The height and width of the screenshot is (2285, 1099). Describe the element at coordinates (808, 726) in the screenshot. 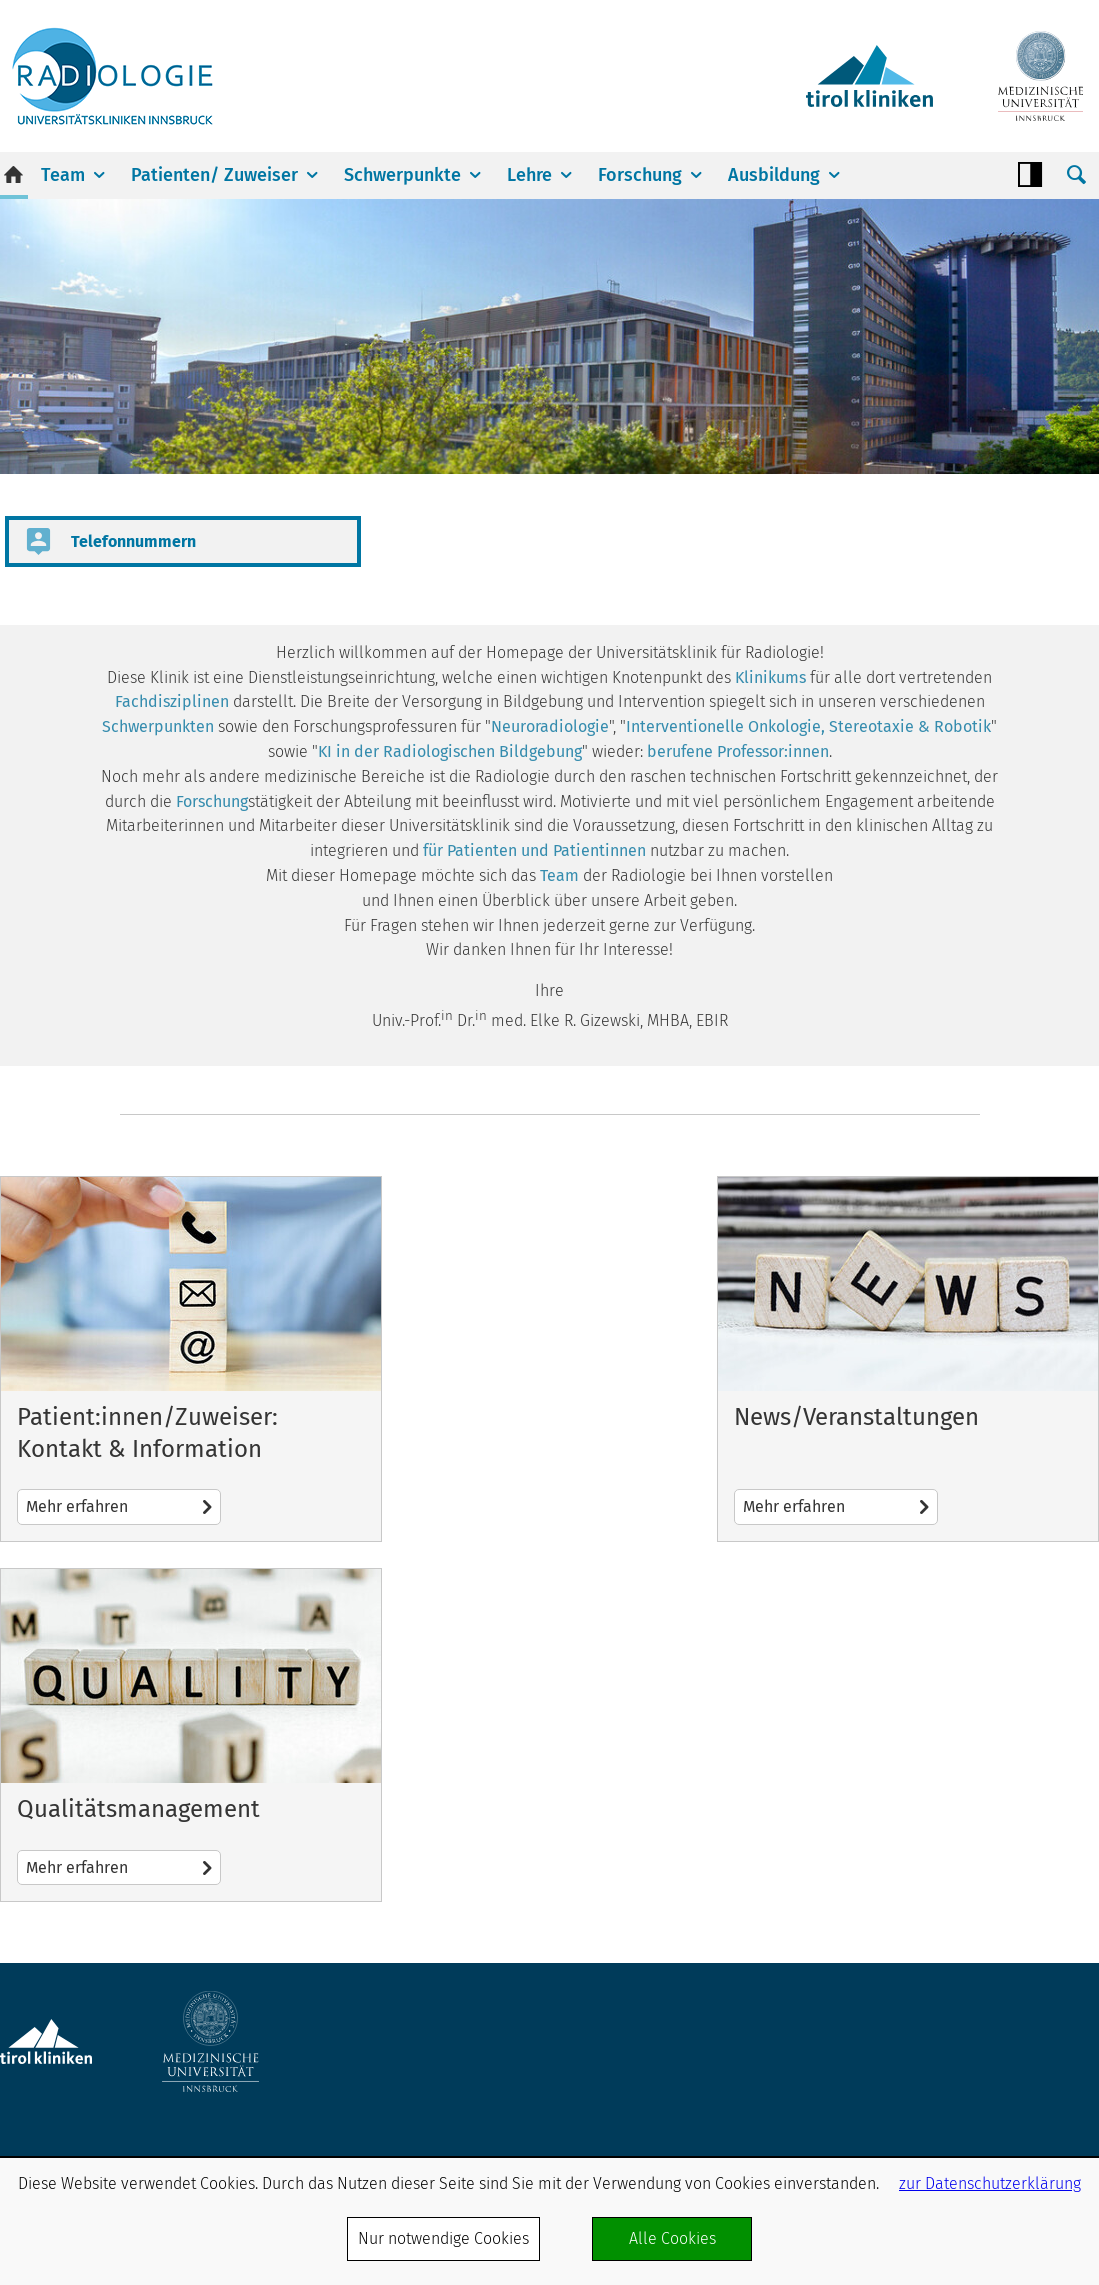

I see `Interventionelle Onkologie, Stereotaxie & Robotik` at that location.